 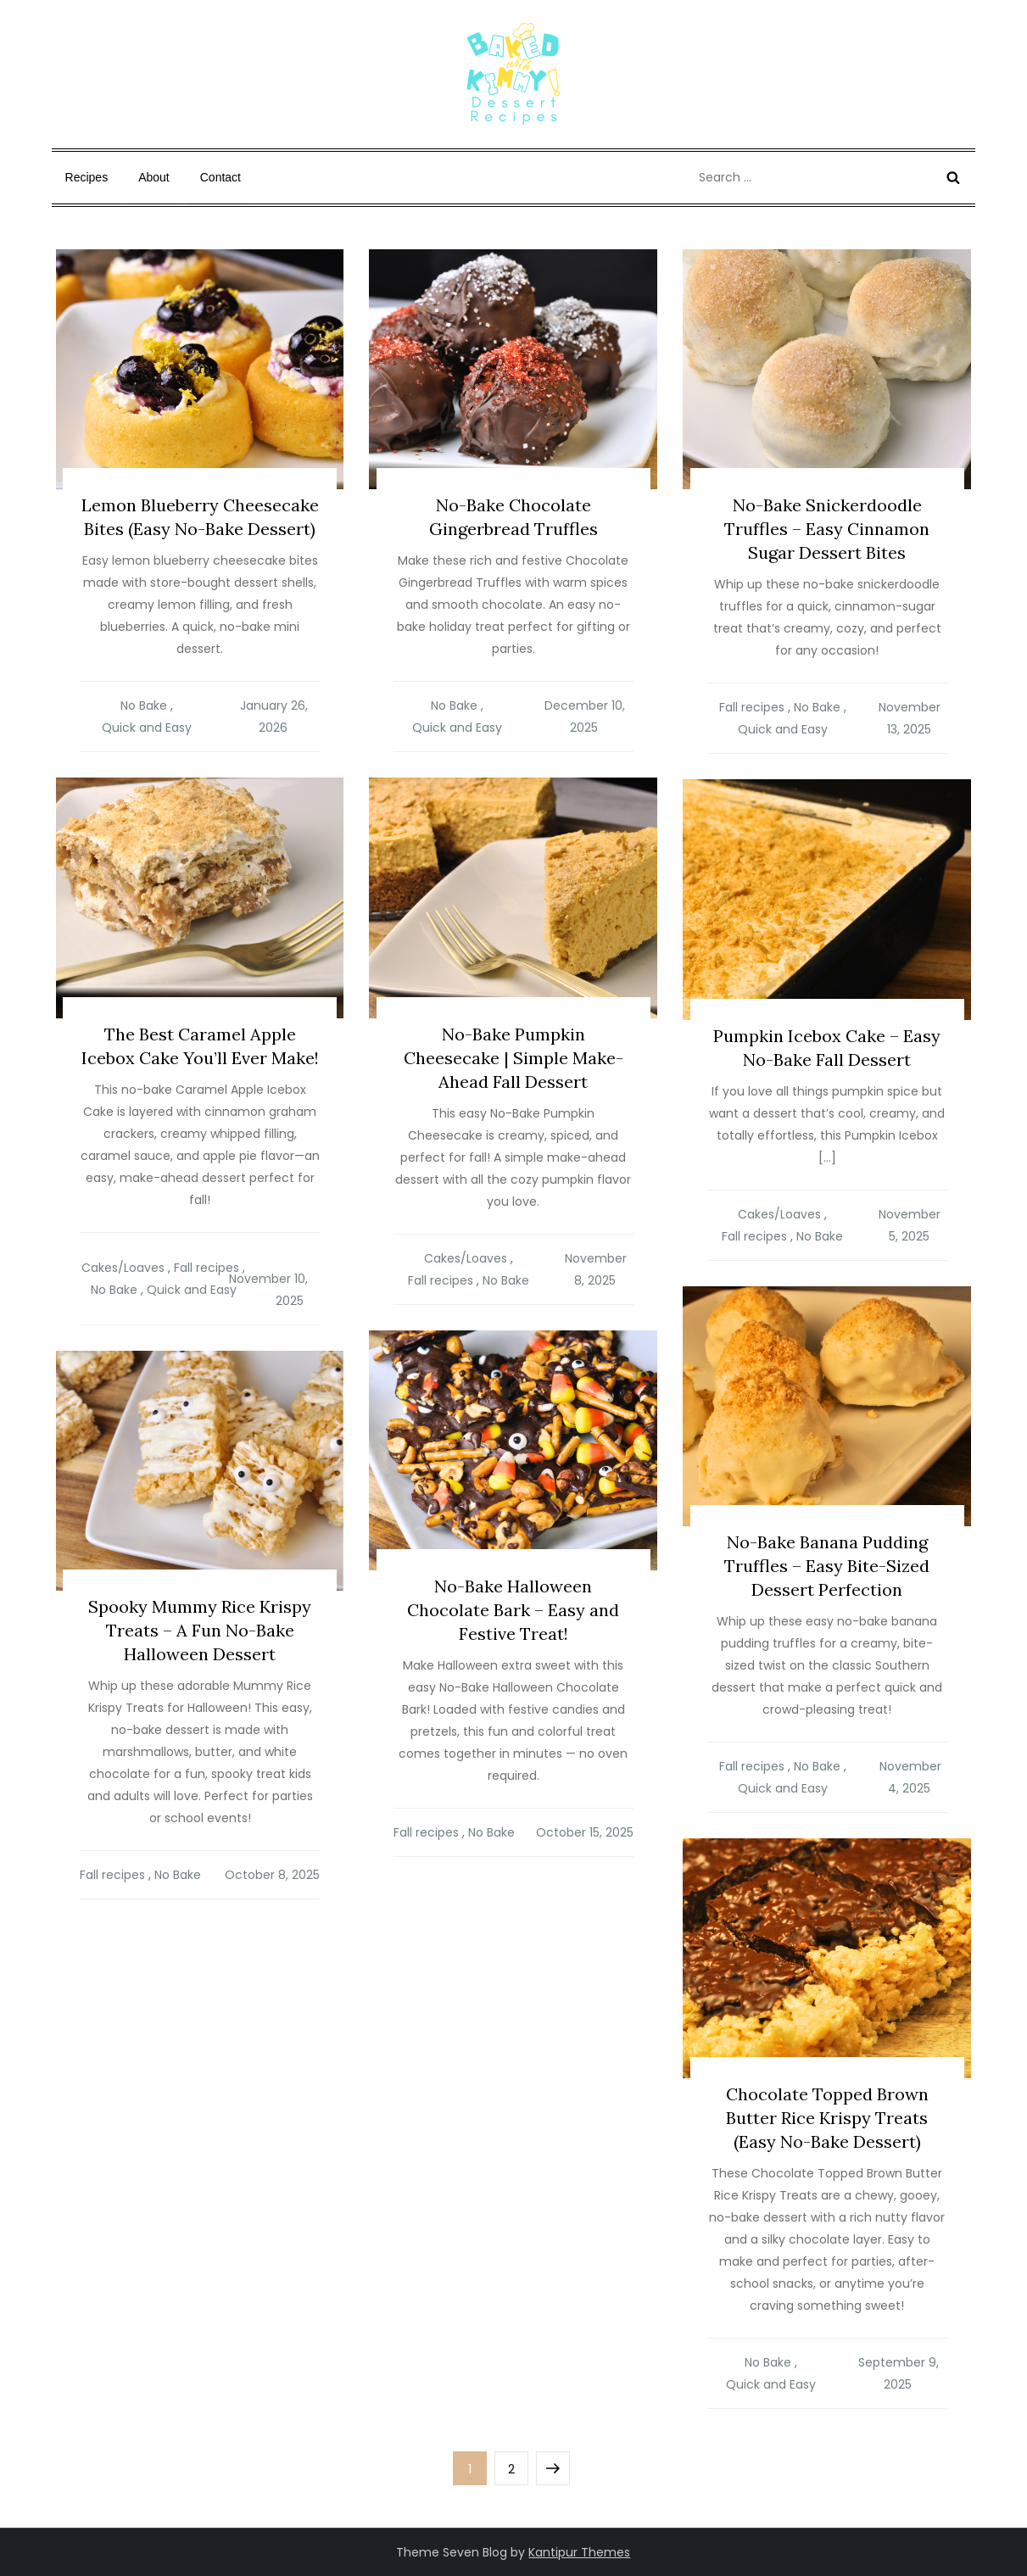 What do you see at coordinates (826, 1565) in the screenshot?
I see `No-Bake Banana Pudding Truffles – Easy Bite-Sized Dessert Perfection` at bounding box center [826, 1565].